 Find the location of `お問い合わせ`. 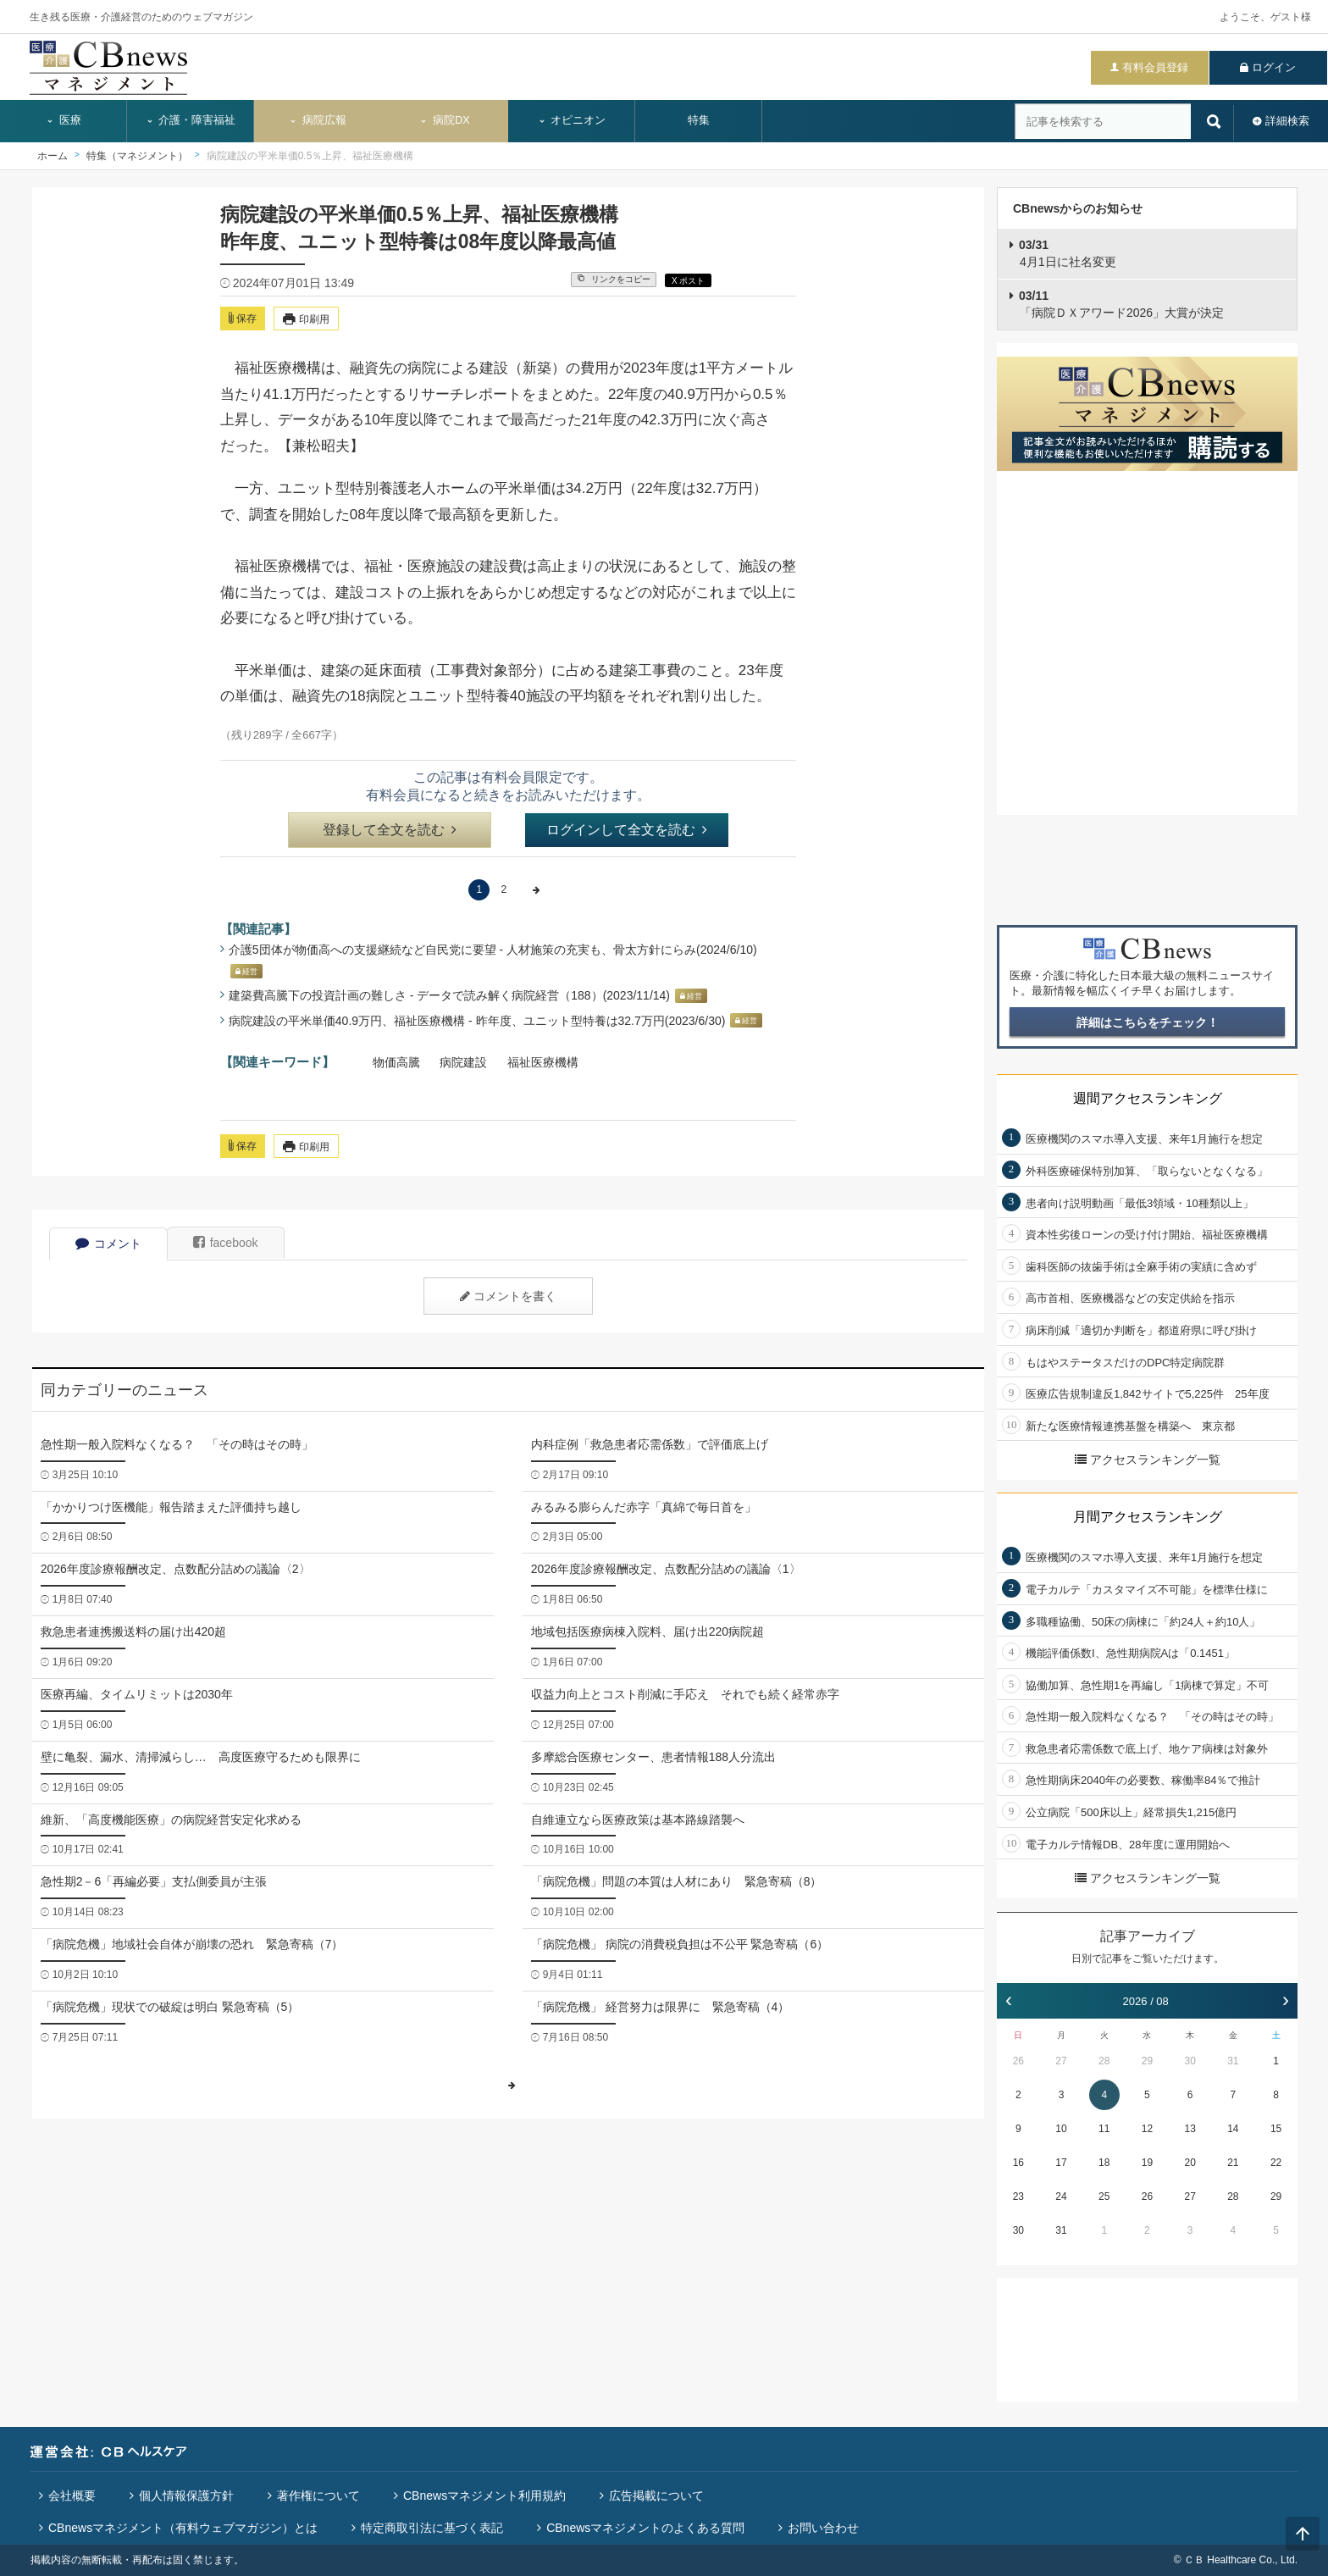

お問い合わせ is located at coordinates (823, 2527).